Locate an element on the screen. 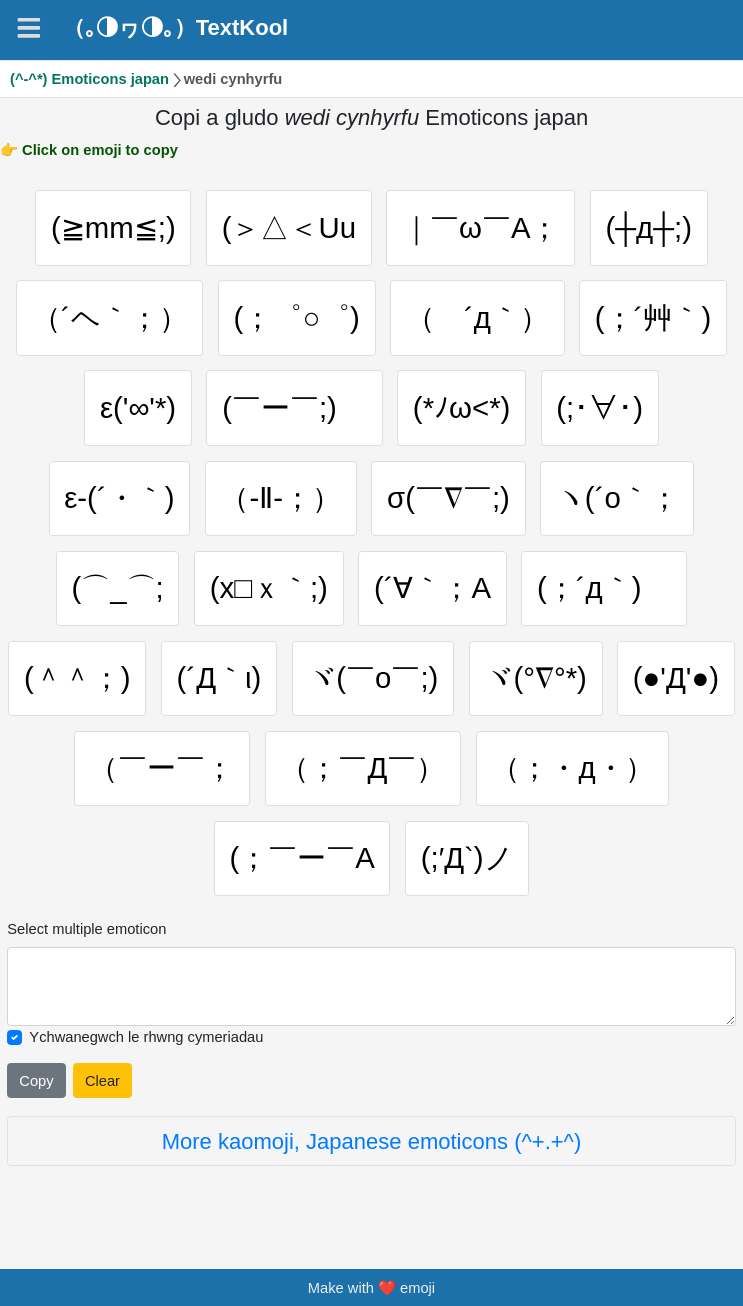 The width and height of the screenshot is (743, 1306). Select multiple emoticon is located at coordinates (86, 929).